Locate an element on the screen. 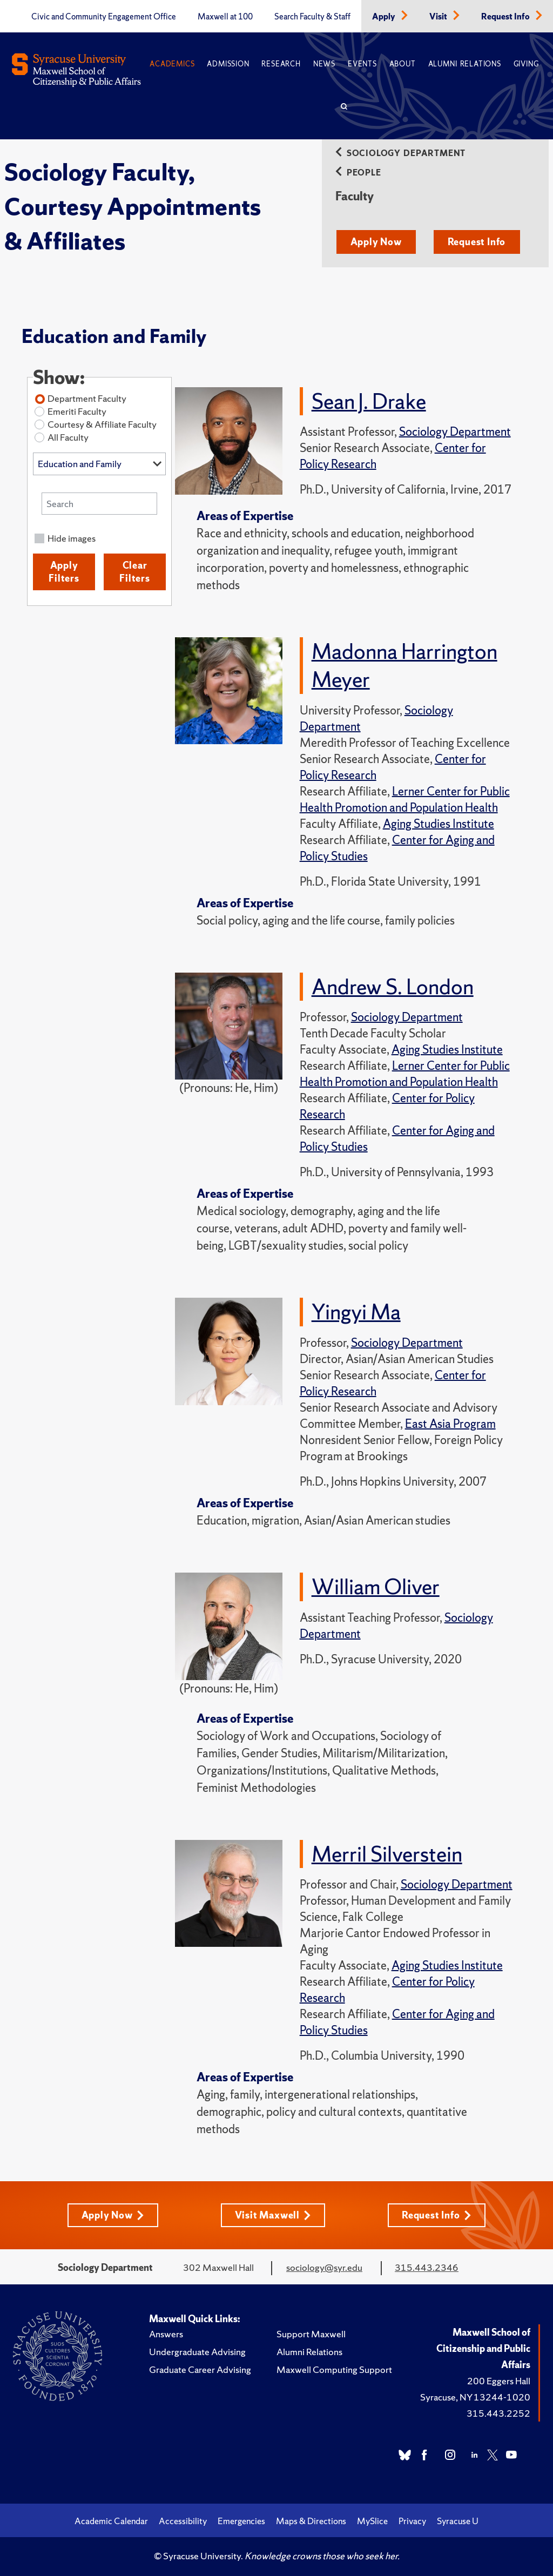 Image resolution: width=553 pixels, height=2576 pixels. Apply Filters is located at coordinates (64, 571).